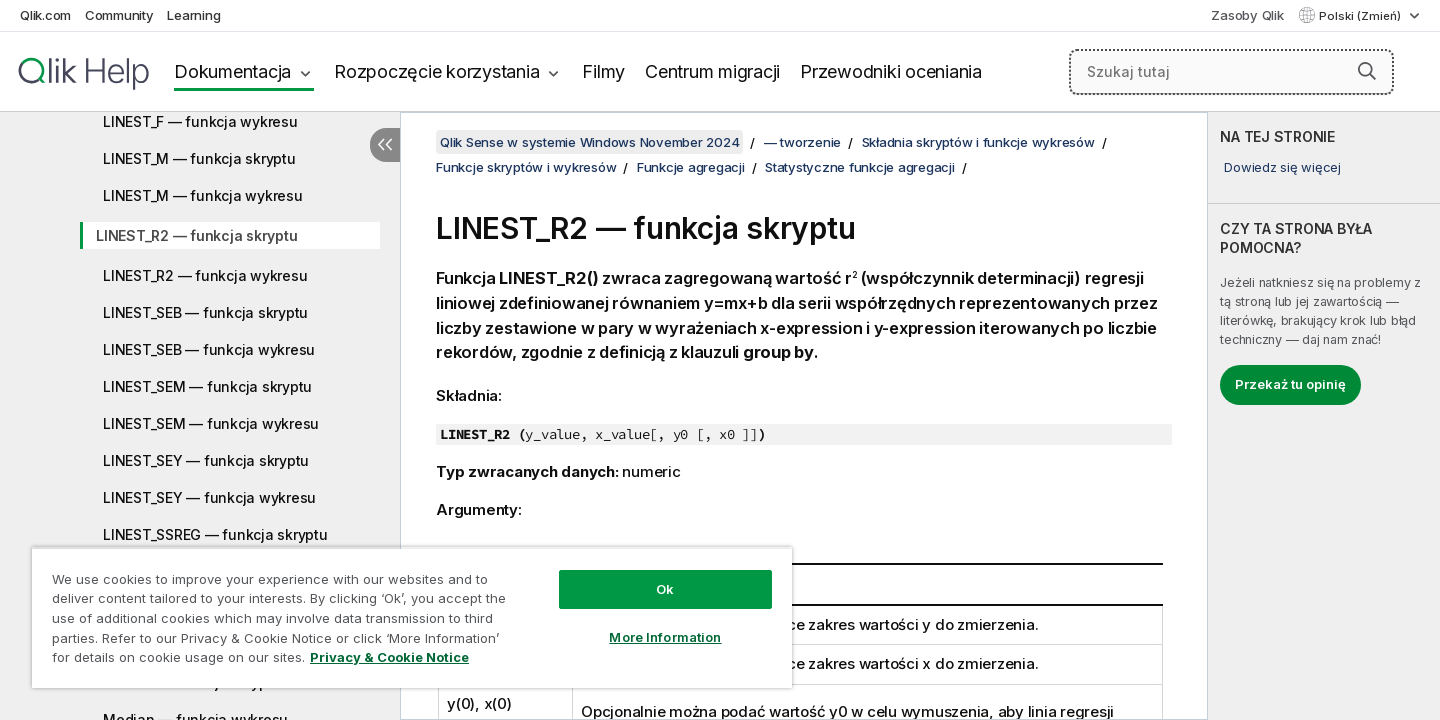 The image size is (1440, 720). What do you see at coordinates (203, 195) in the screenshot?
I see `LINEST_M — funkcja wykresu` at bounding box center [203, 195].